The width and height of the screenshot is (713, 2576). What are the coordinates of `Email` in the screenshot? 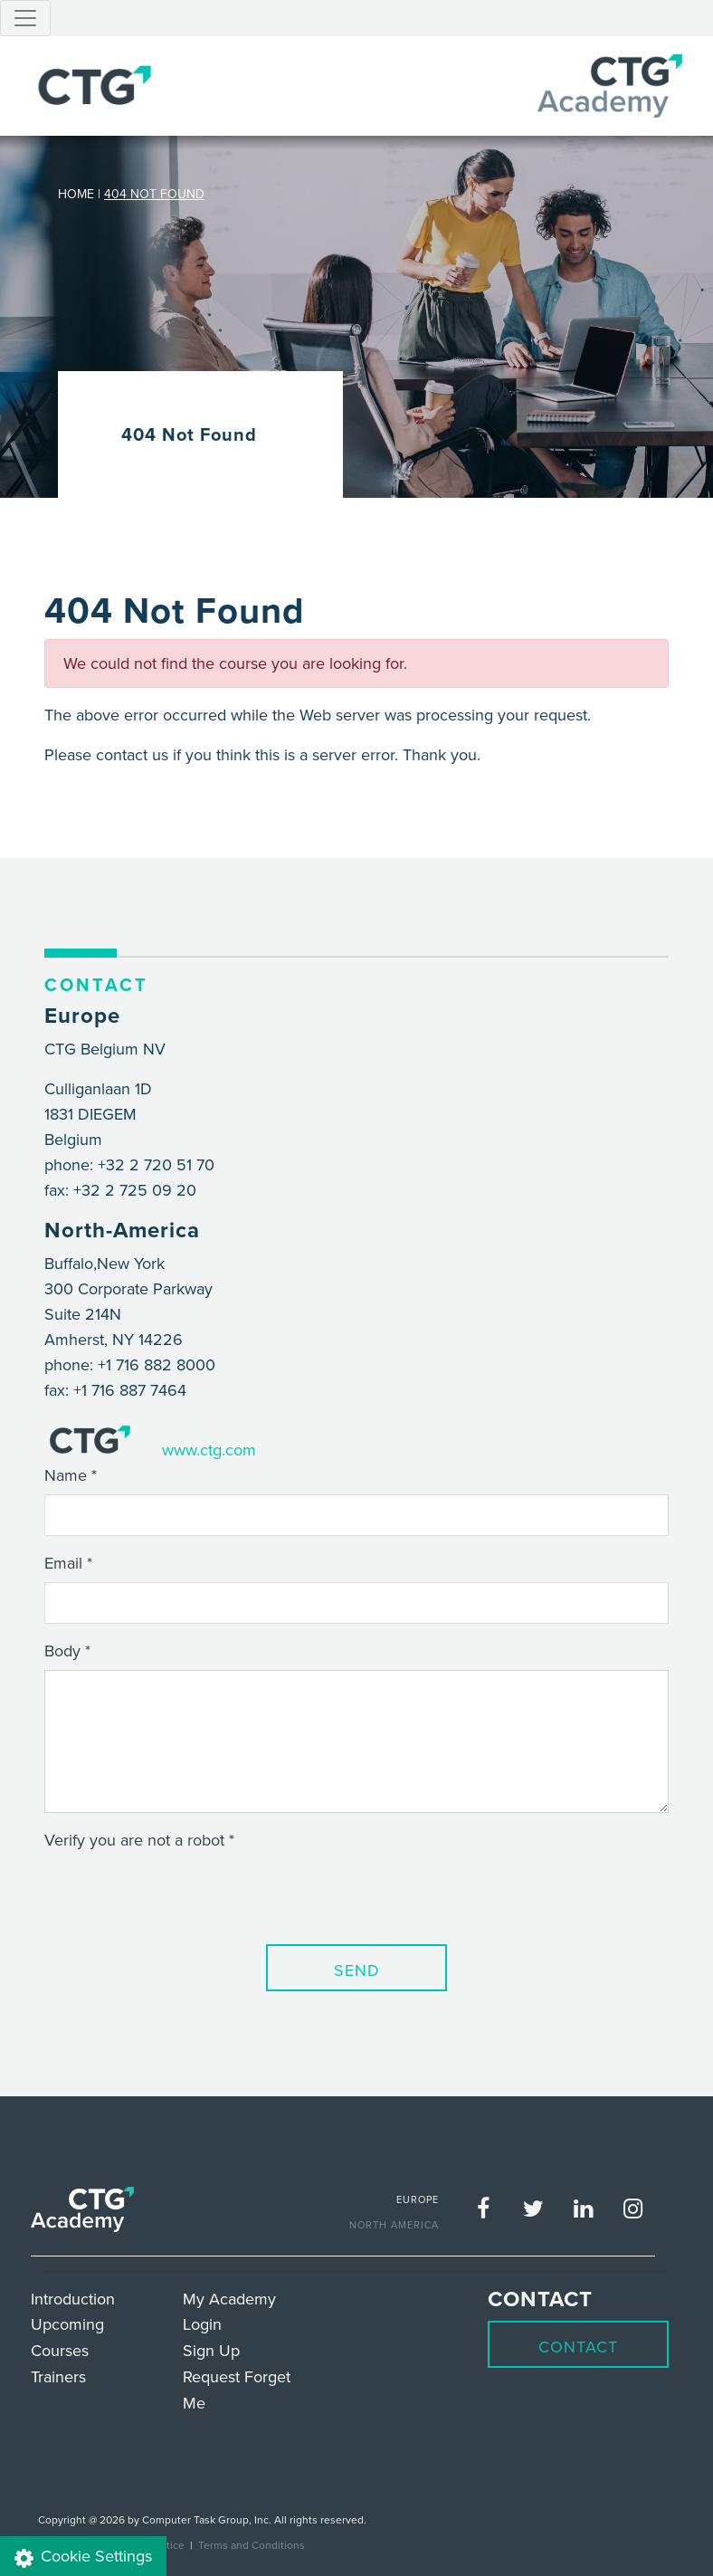 It's located at (63, 1562).